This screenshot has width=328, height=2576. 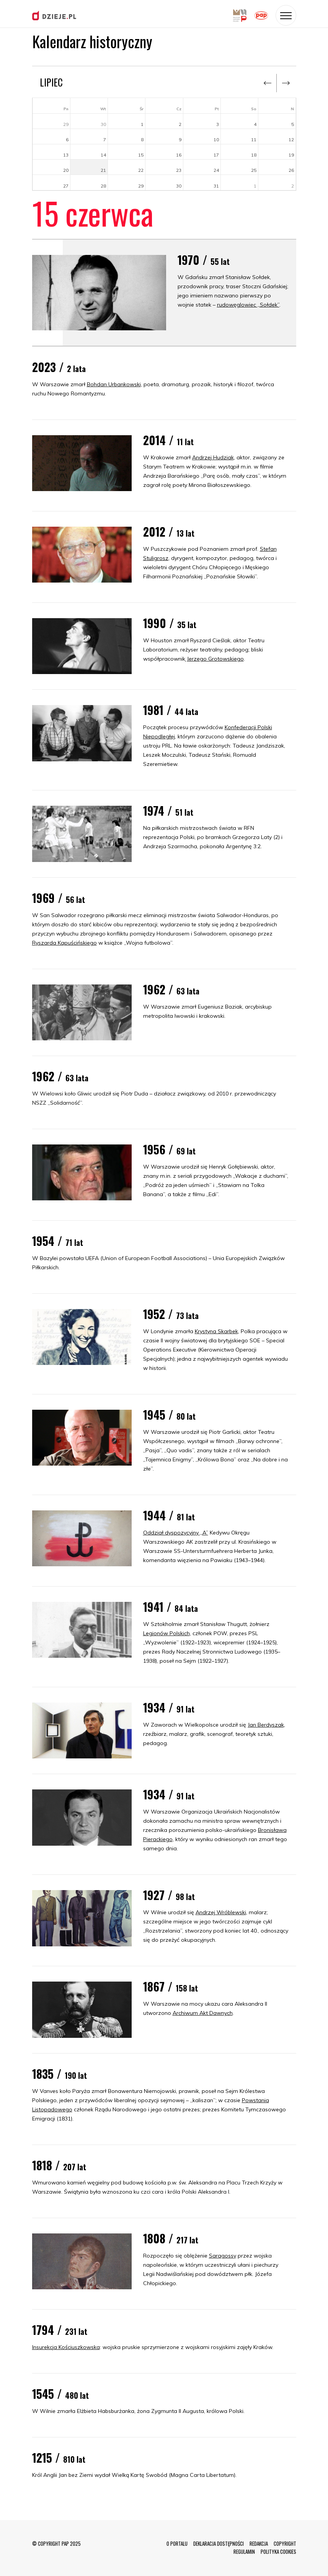 What do you see at coordinates (168, 440) in the screenshot?
I see `2014 /` at bounding box center [168, 440].